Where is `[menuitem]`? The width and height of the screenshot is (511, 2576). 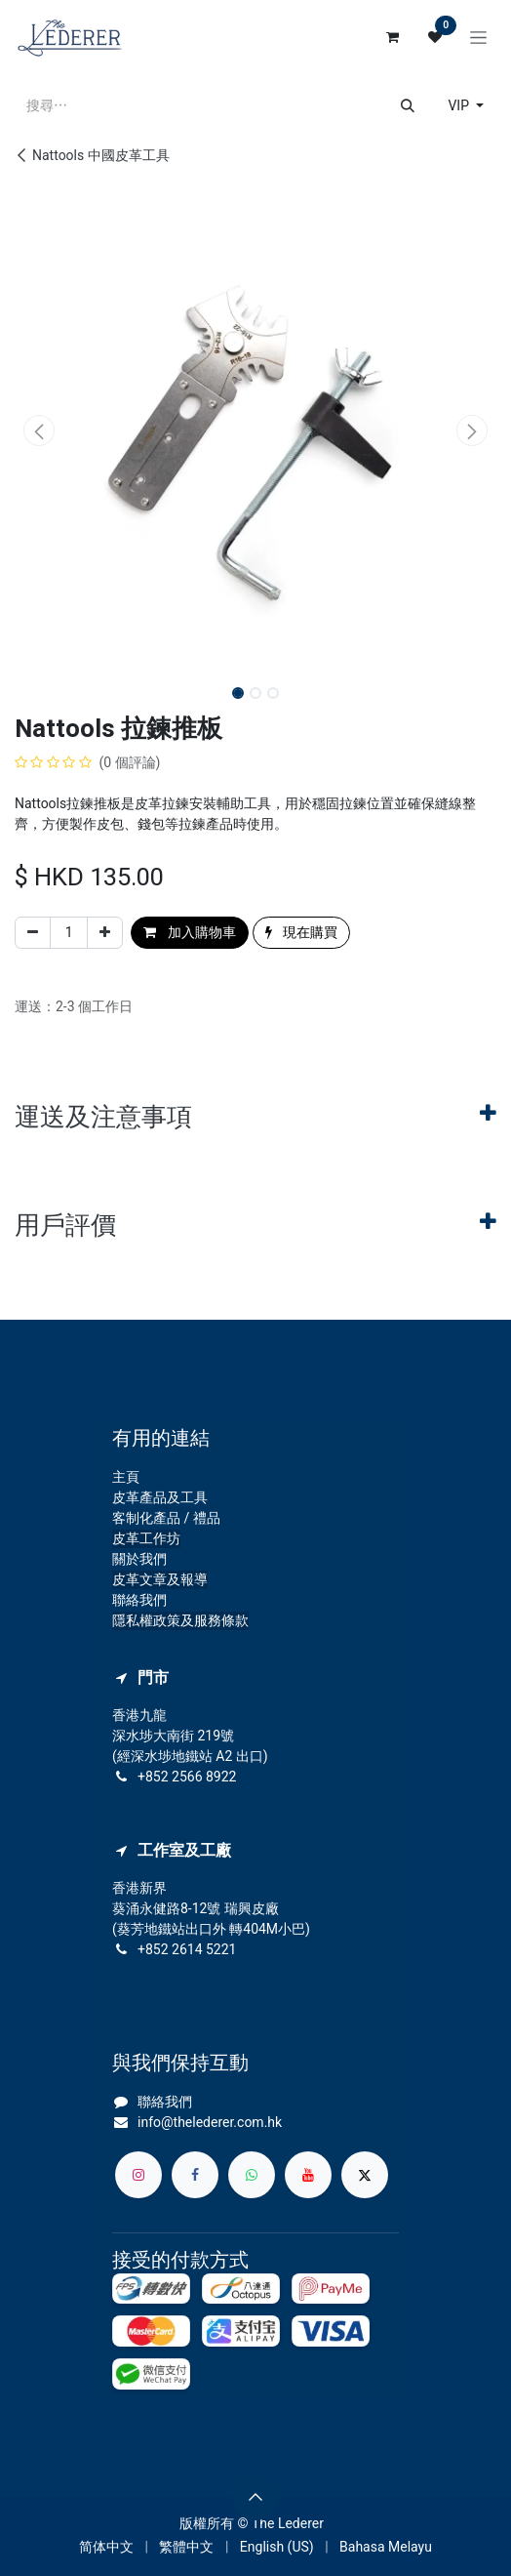 [menuitem] is located at coordinates (106, 2547).